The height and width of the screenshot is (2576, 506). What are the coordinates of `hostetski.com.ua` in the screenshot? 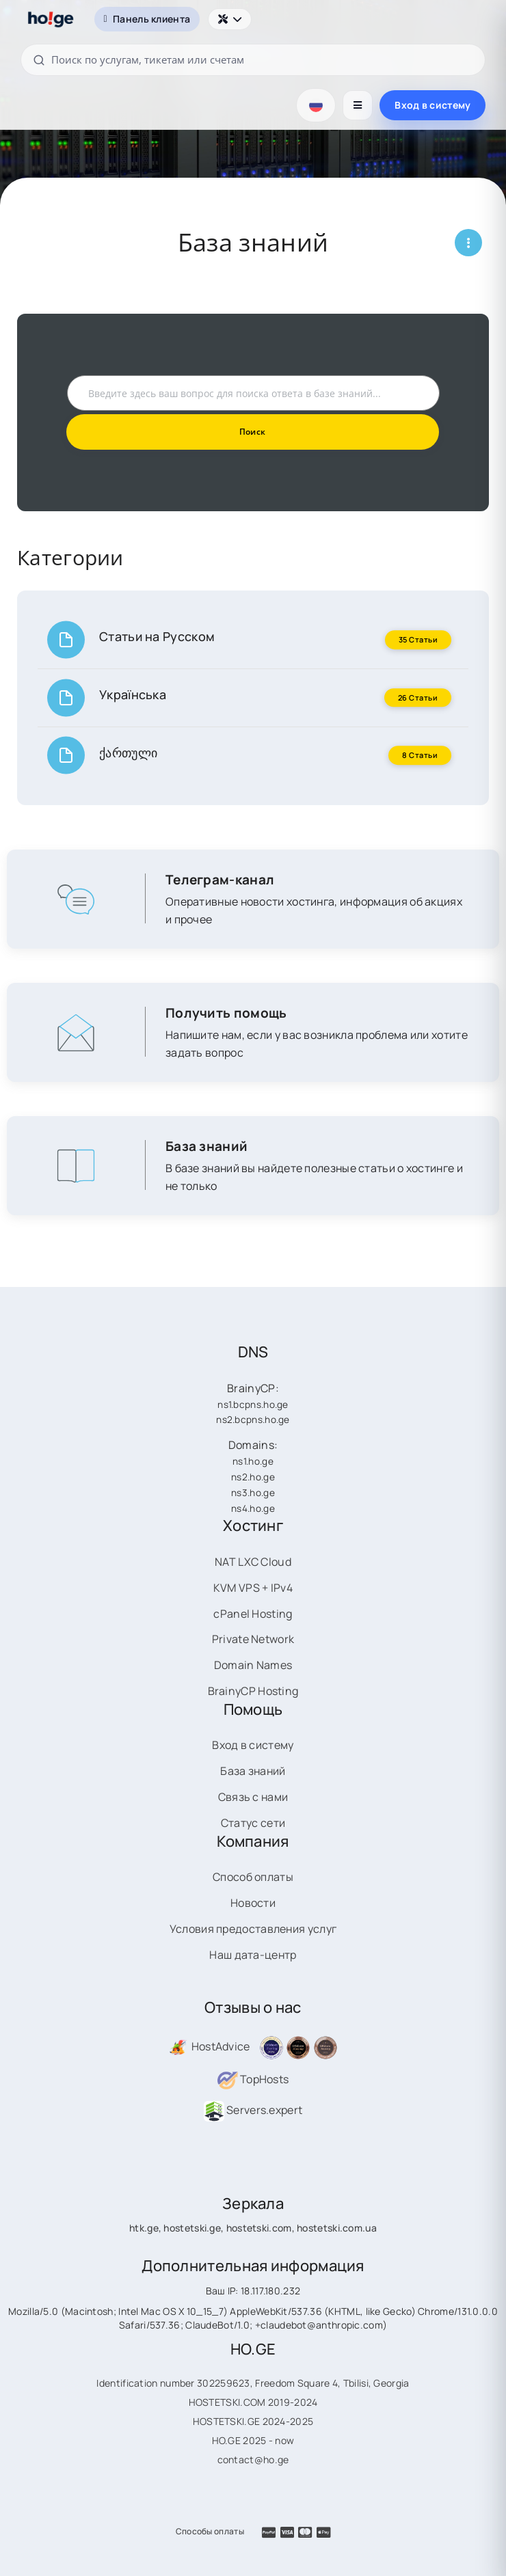 It's located at (337, 2227).